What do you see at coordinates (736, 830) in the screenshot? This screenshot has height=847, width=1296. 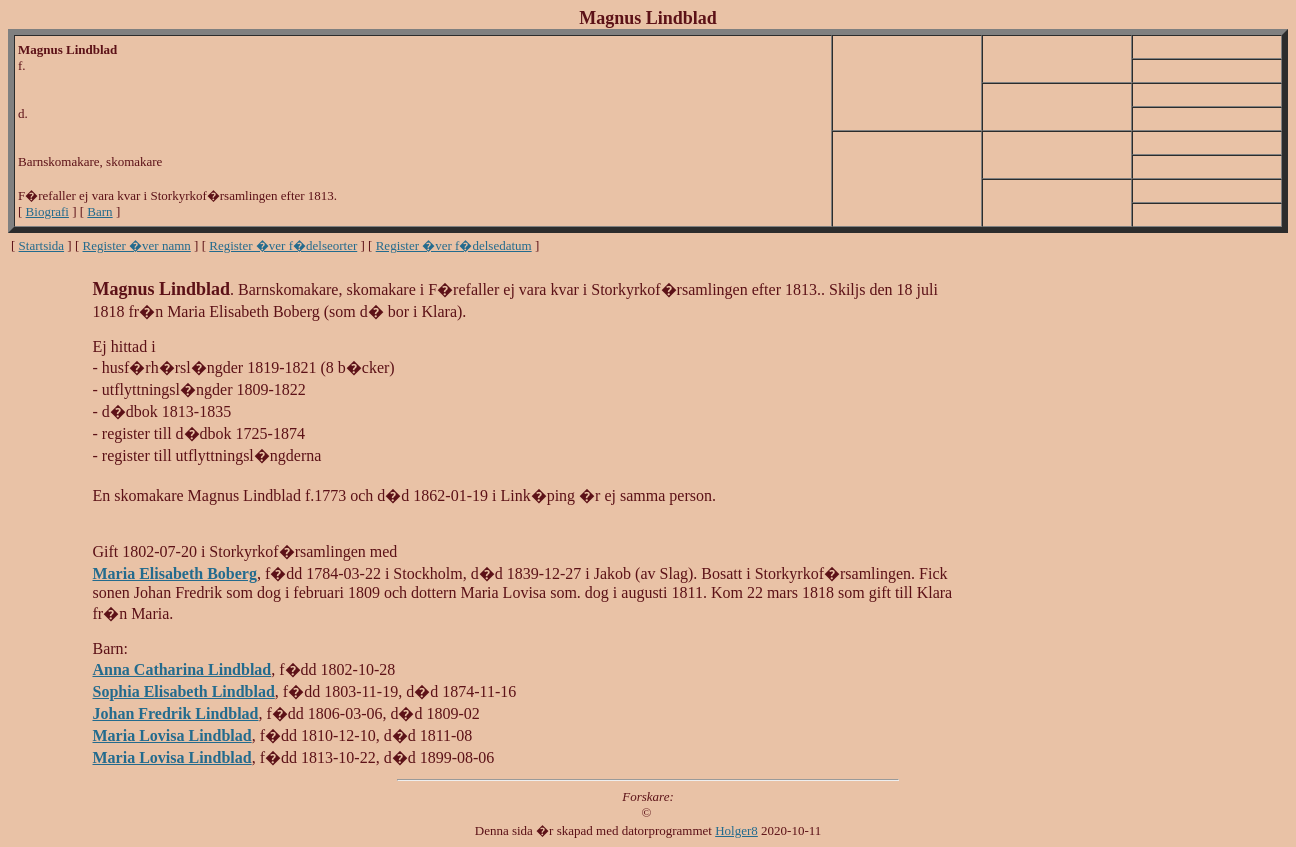 I see `Holger8` at bounding box center [736, 830].